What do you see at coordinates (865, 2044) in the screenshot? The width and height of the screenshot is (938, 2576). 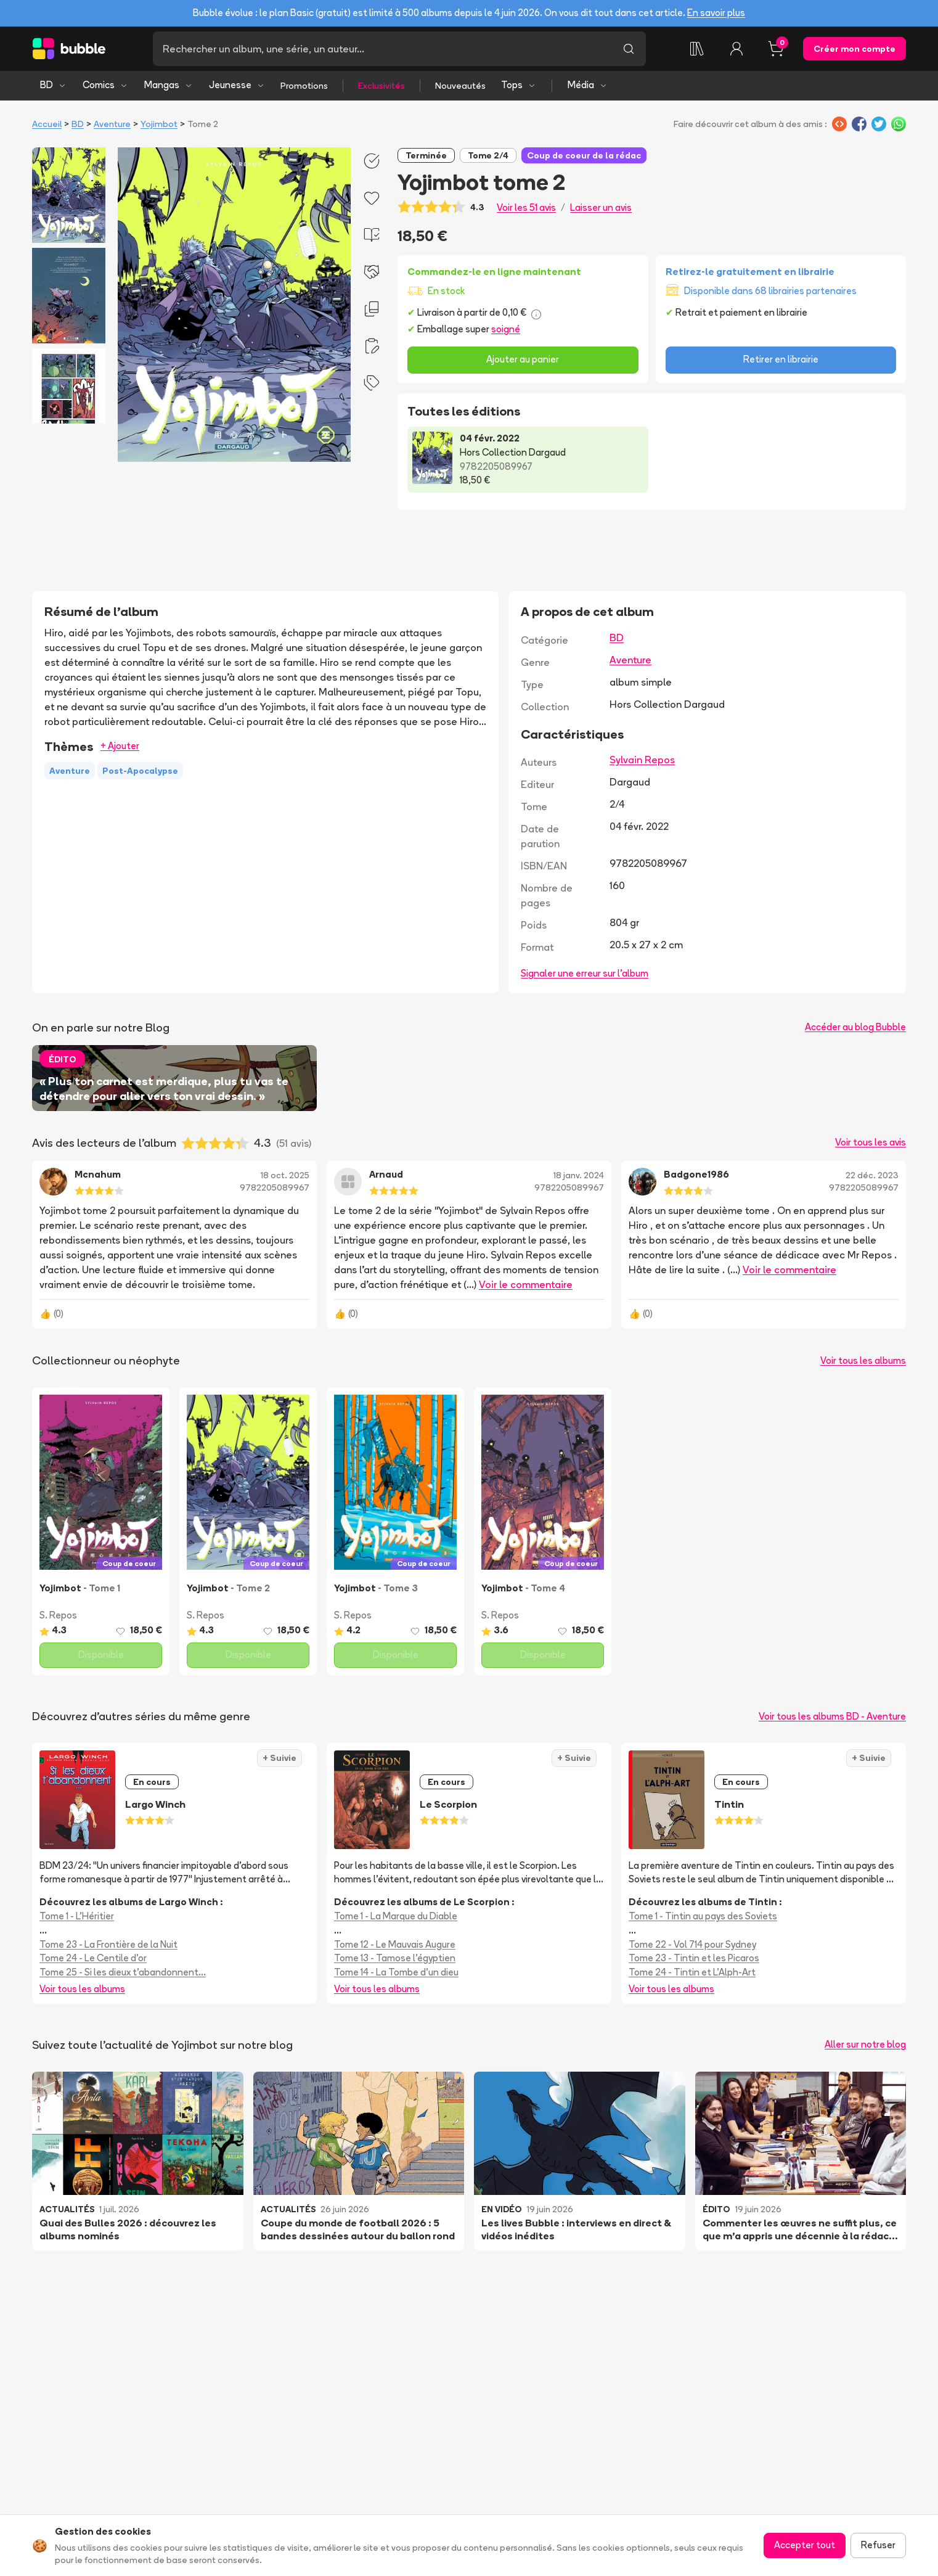 I see `Aller sur notre blog` at bounding box center [865, 2044].